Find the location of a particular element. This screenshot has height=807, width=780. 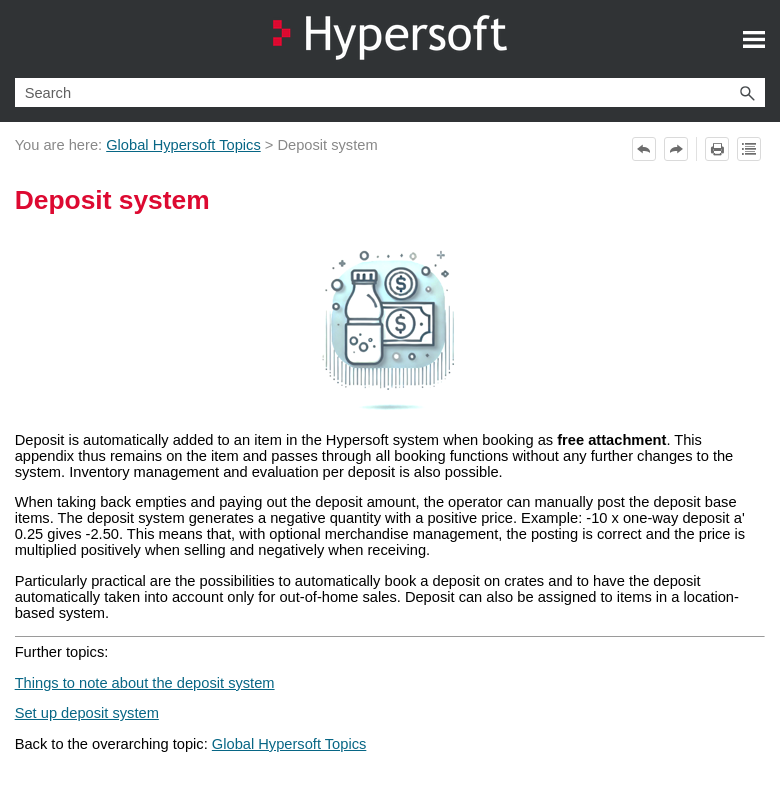

[Search Field] is located at coordinates (390, 92).